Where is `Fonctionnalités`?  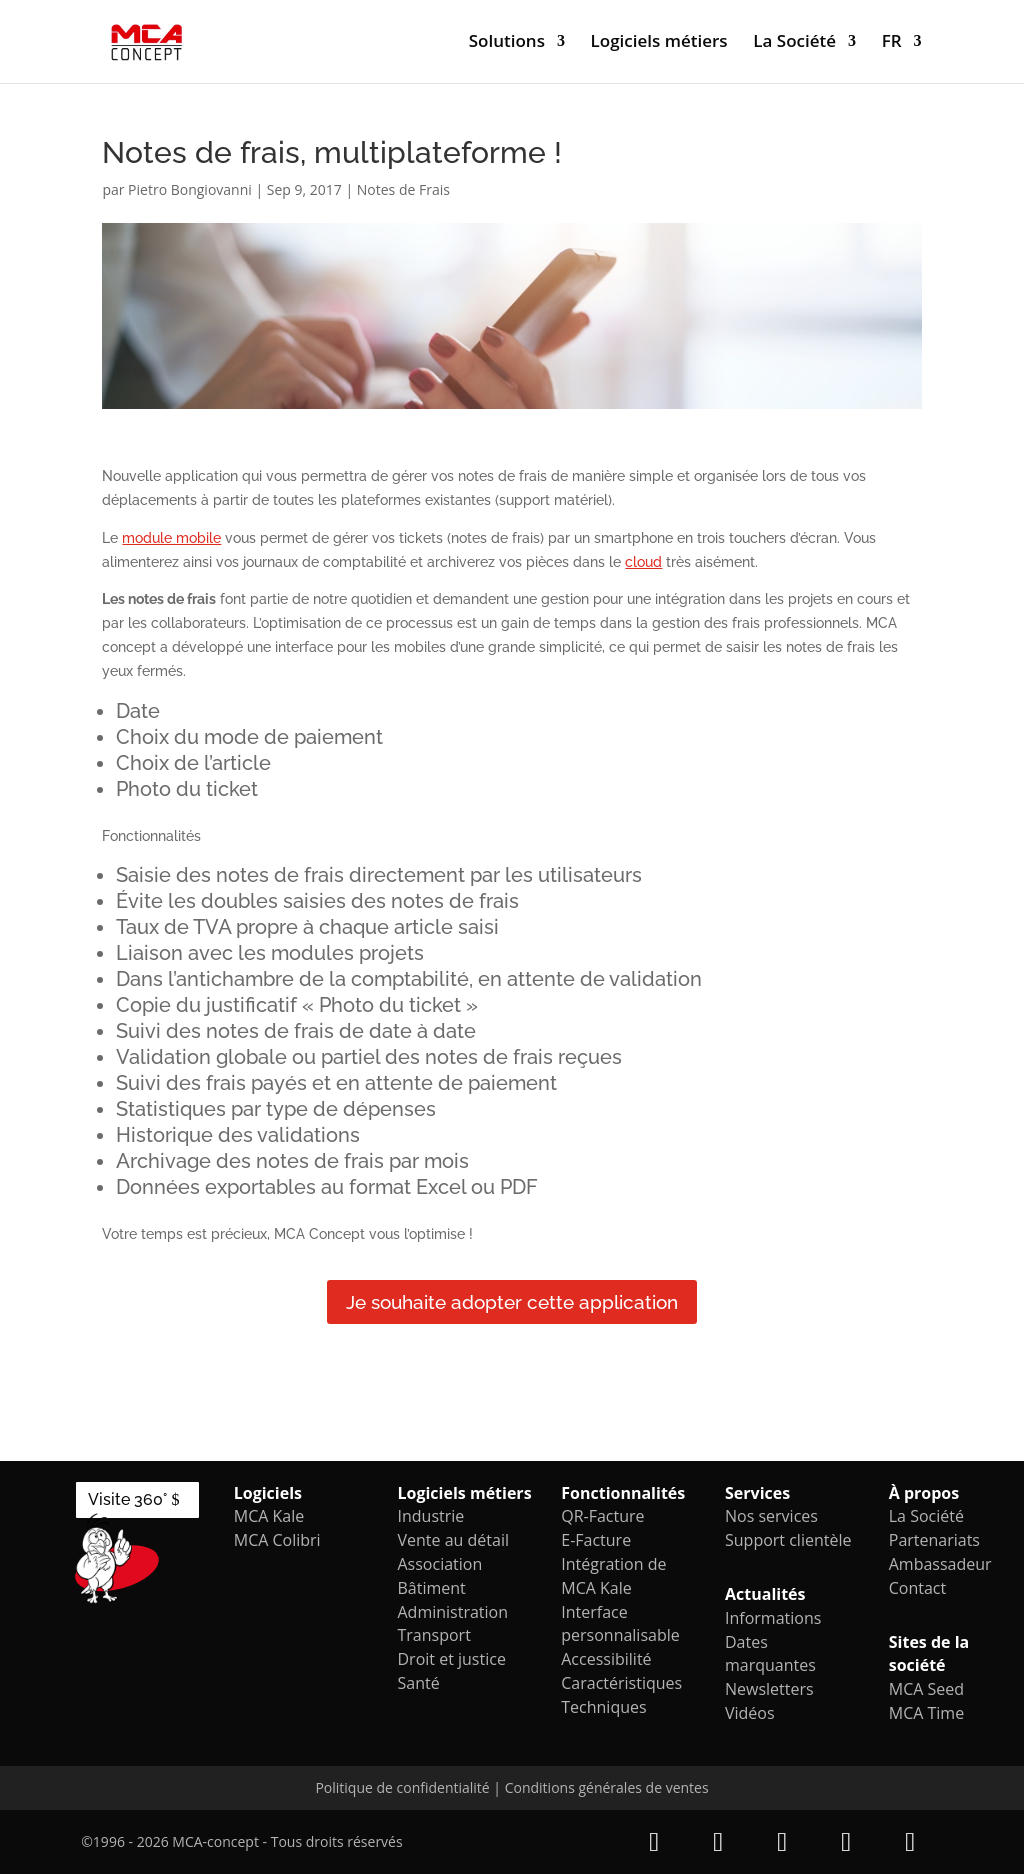 Fonctionnalités is located at coordinates (623, 1495).